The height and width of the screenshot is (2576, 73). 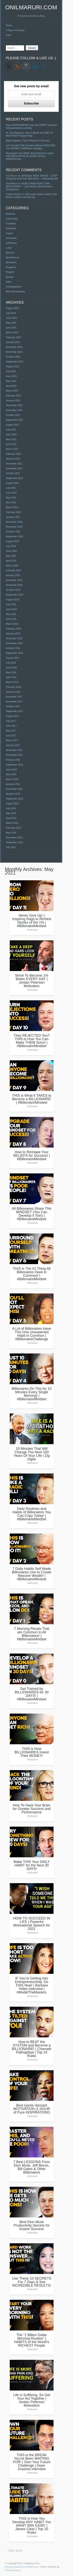 What do you see at coordinates (11, 662) in the screenshot?
I see `July 2018` at bounding box center [11, 662].